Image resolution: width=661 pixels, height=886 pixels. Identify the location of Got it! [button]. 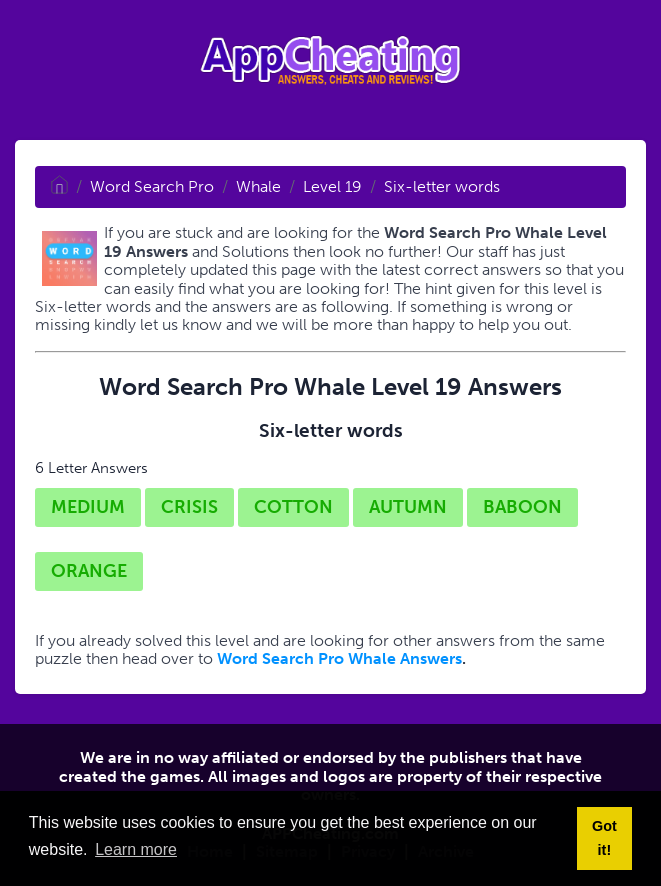
(604, 838).